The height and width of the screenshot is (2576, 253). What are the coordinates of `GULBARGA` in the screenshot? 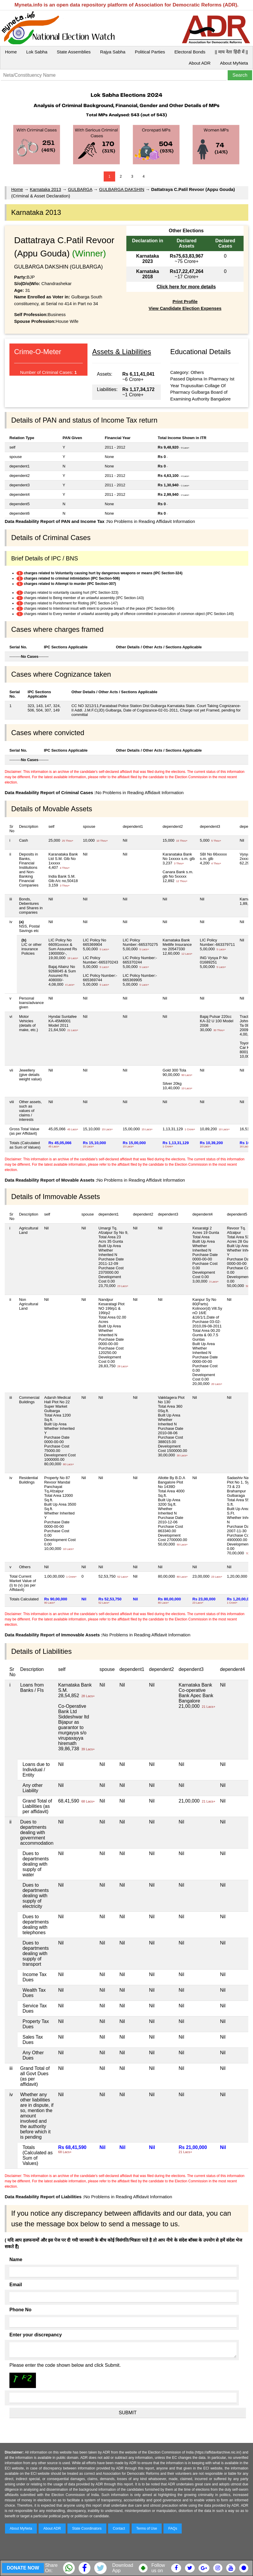 It's located at (80, 189).